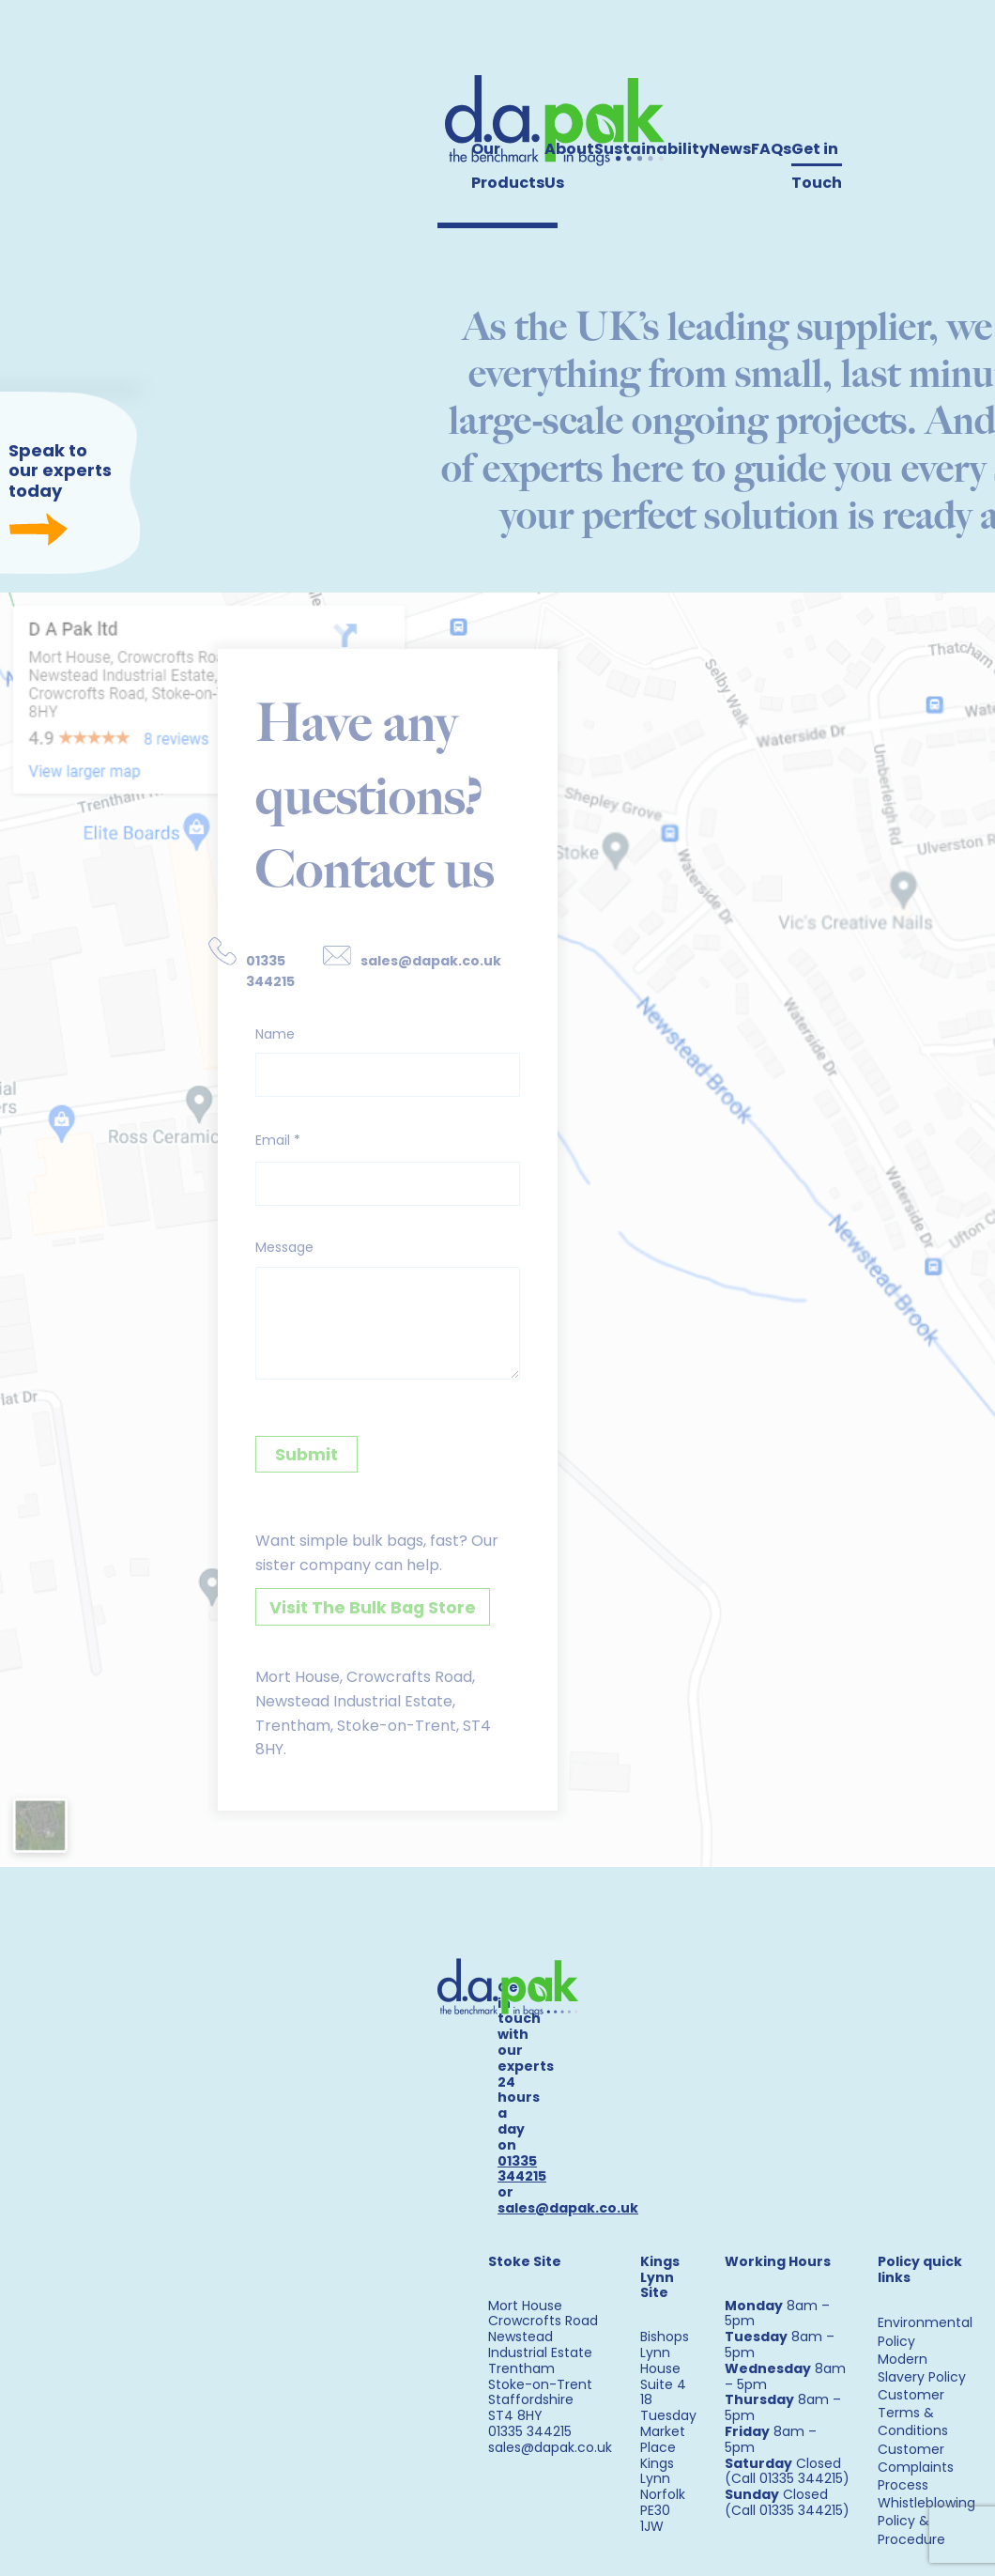 The image size is (995, 2576). Describe the element at coordinates (651, 149) in the screenshot. I see `Sustainability` at that location.